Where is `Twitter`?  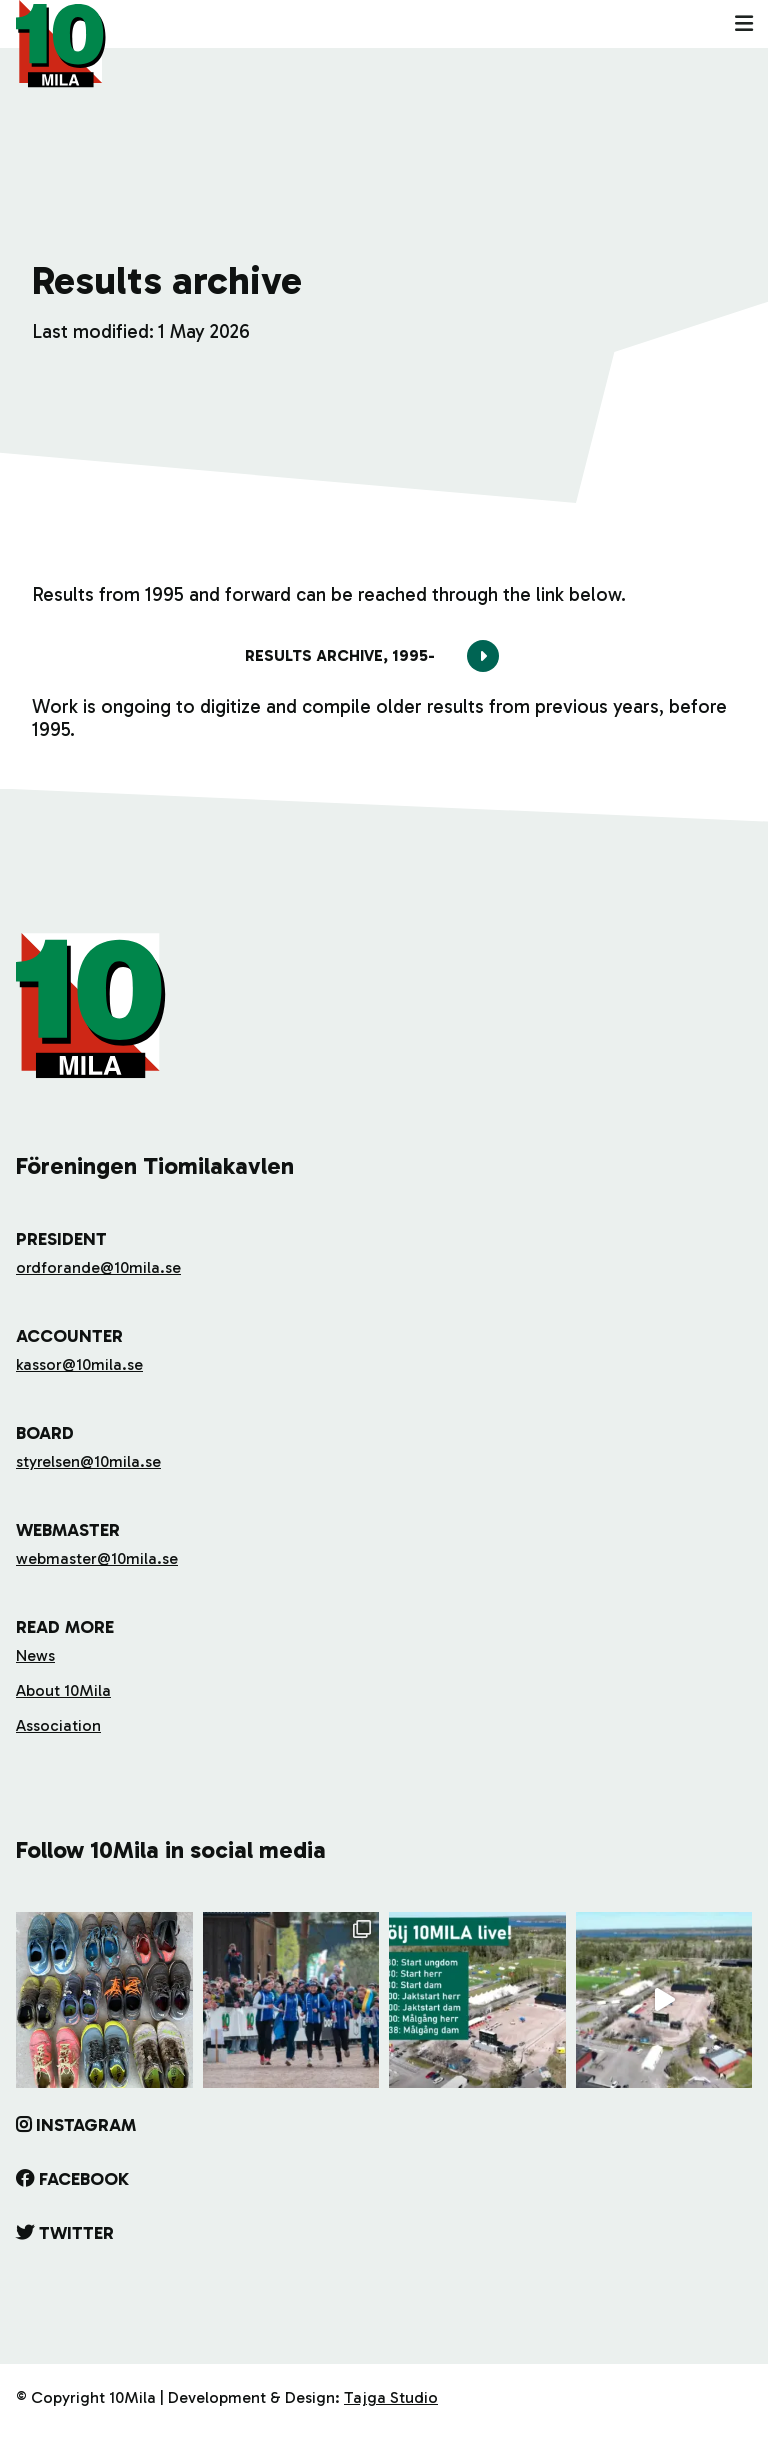 Twitter is located at coordinates (76, 2233).